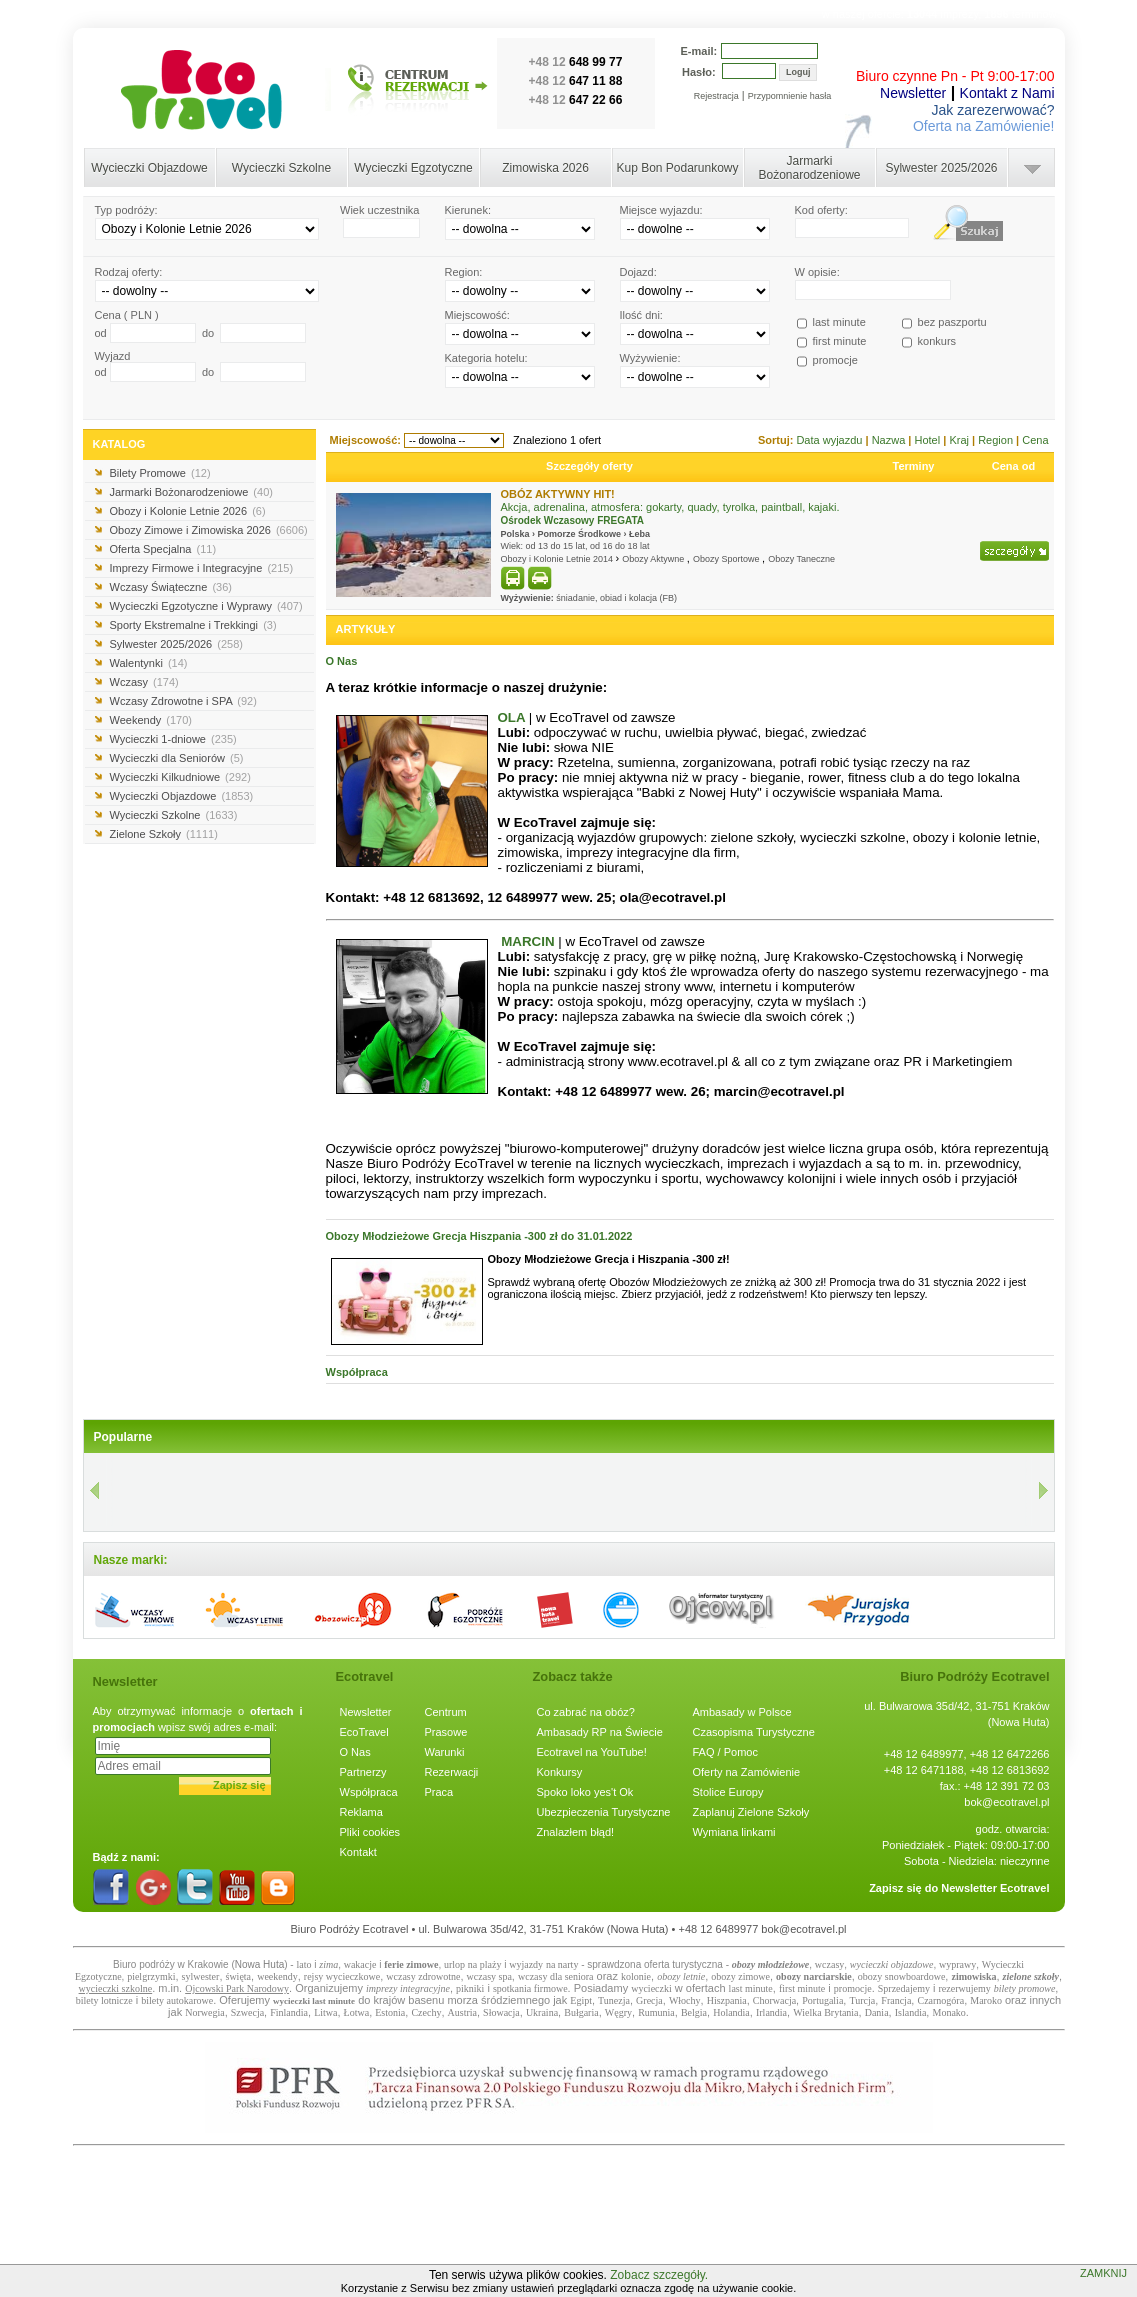 The width and height of the screenshot is (1137, 2297). What do you see at coordinates (527, 941) in the screenshot?
I see `MARCIN` at bounding box center [527, 941].